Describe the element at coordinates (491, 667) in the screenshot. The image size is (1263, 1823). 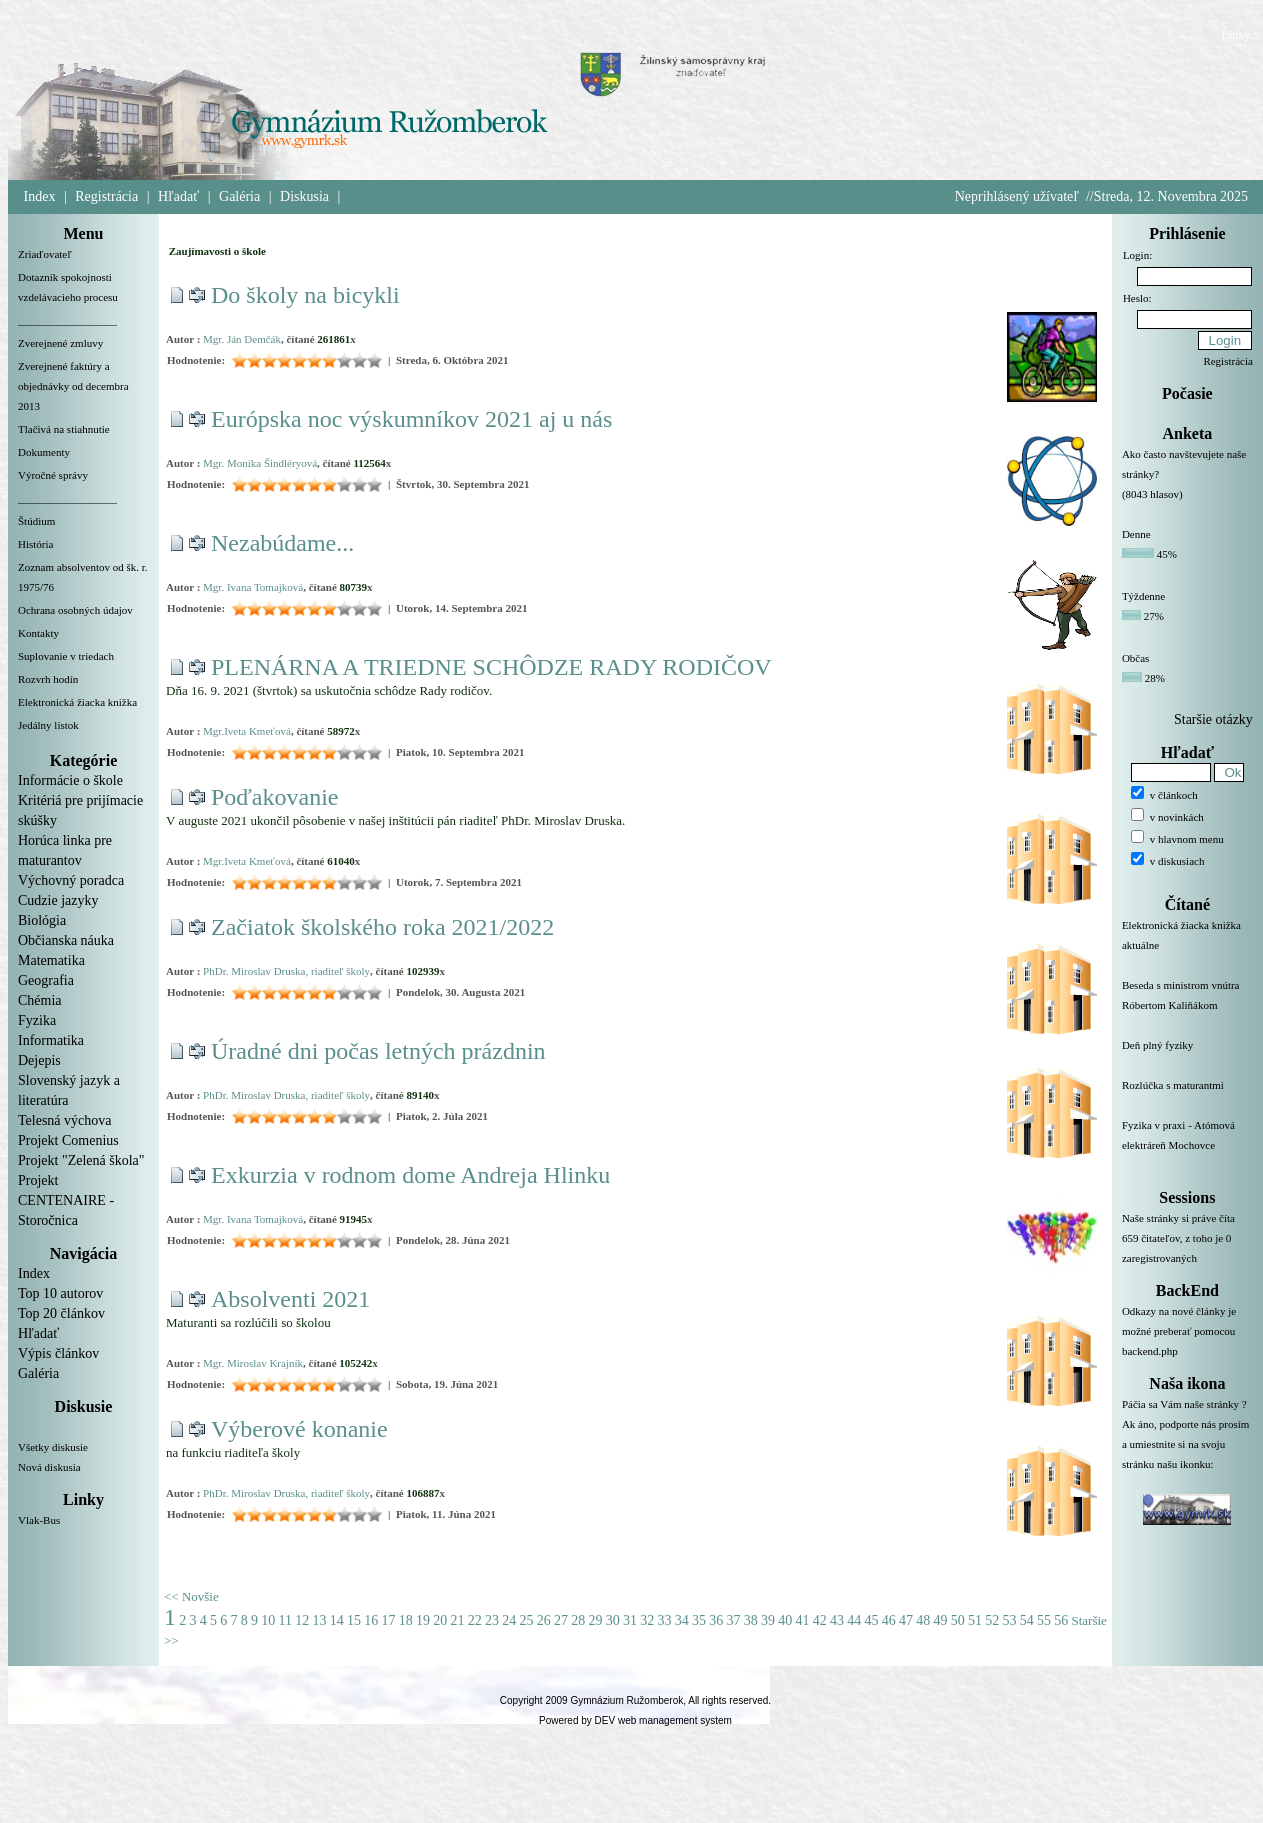
I see `PLENÁRNA A TRIEDNE SCHÔDZE RADY RODIČOV` at that location.